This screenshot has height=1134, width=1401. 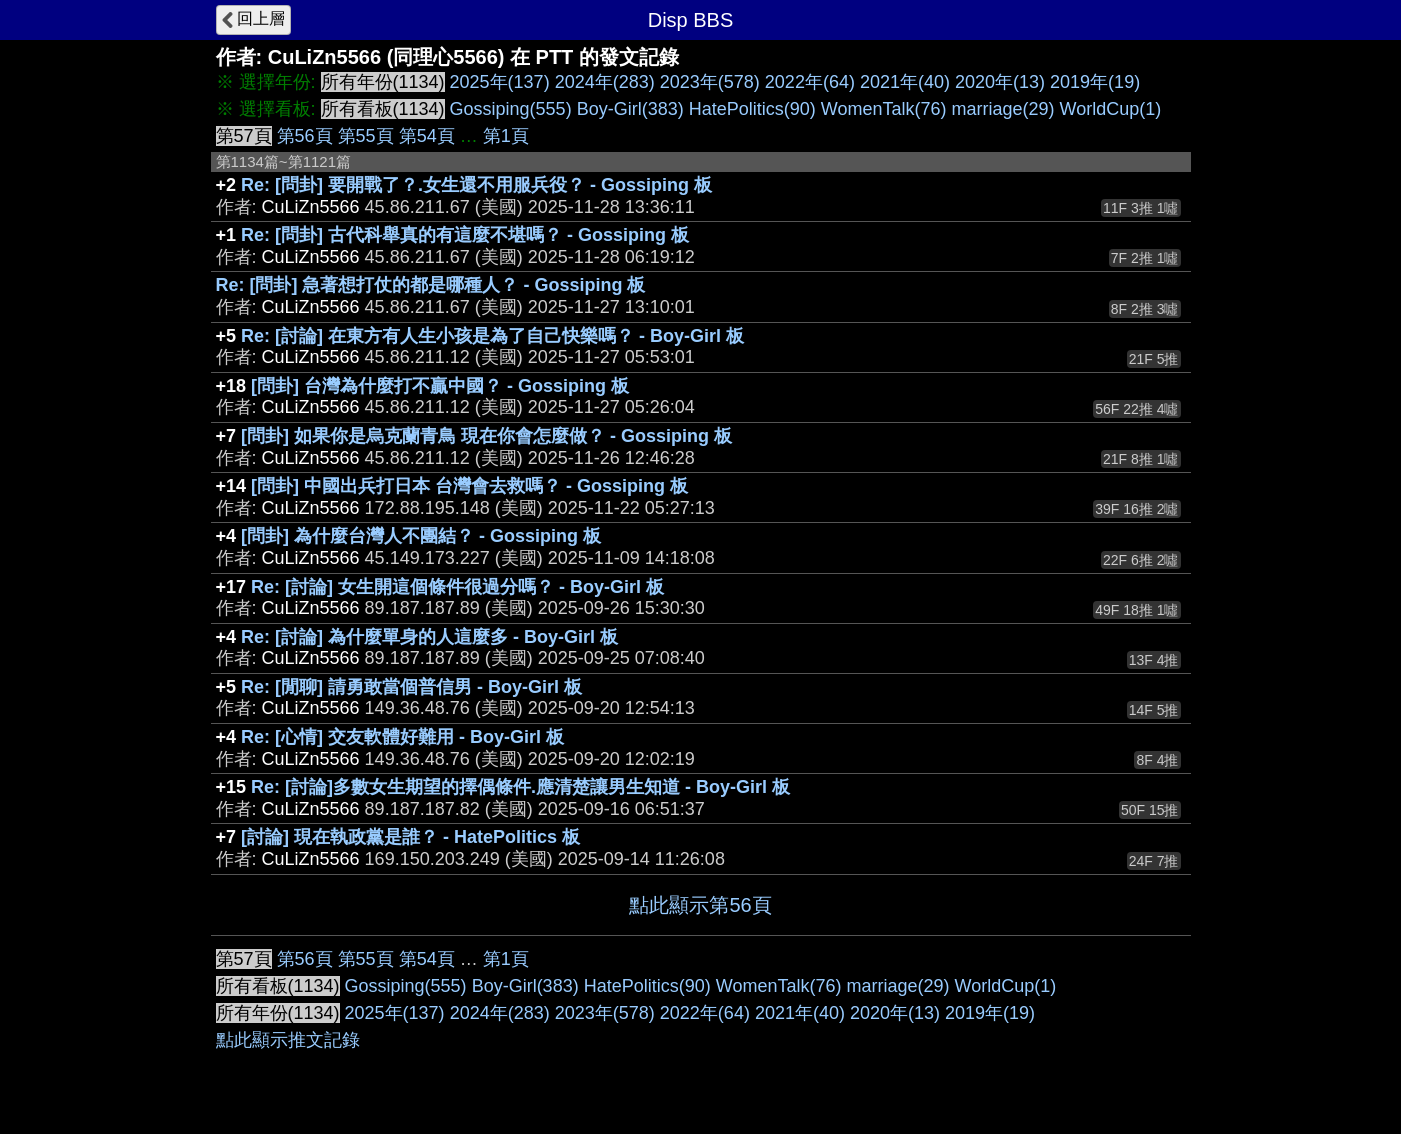 What do you see at coordinates (410, 837) in the screenshot?
I see `[討論] 現在執政黨是誰？ - HatePolitics 板` at bounding box center [410, 837].